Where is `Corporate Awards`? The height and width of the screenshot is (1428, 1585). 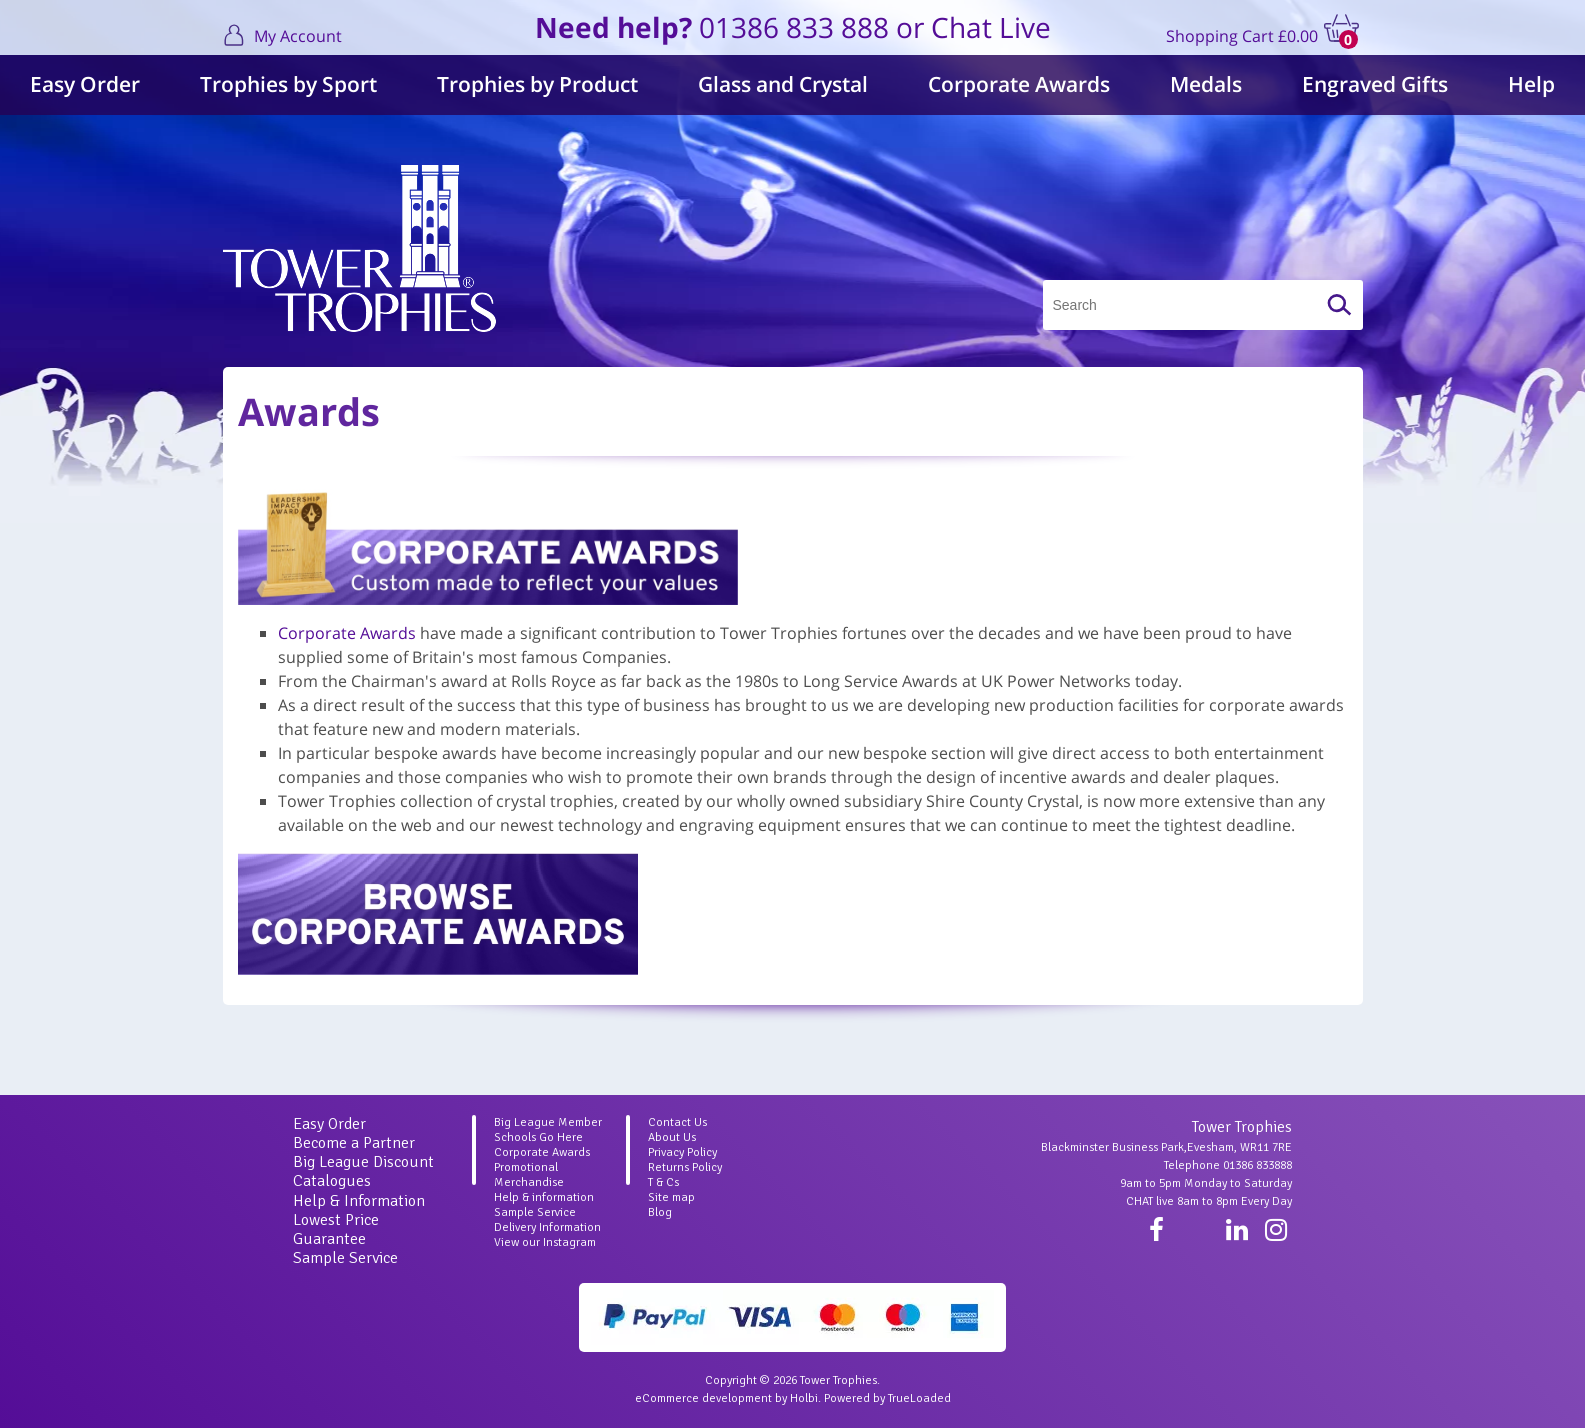
Corporate Awards is located at coordinates (1019, 84).